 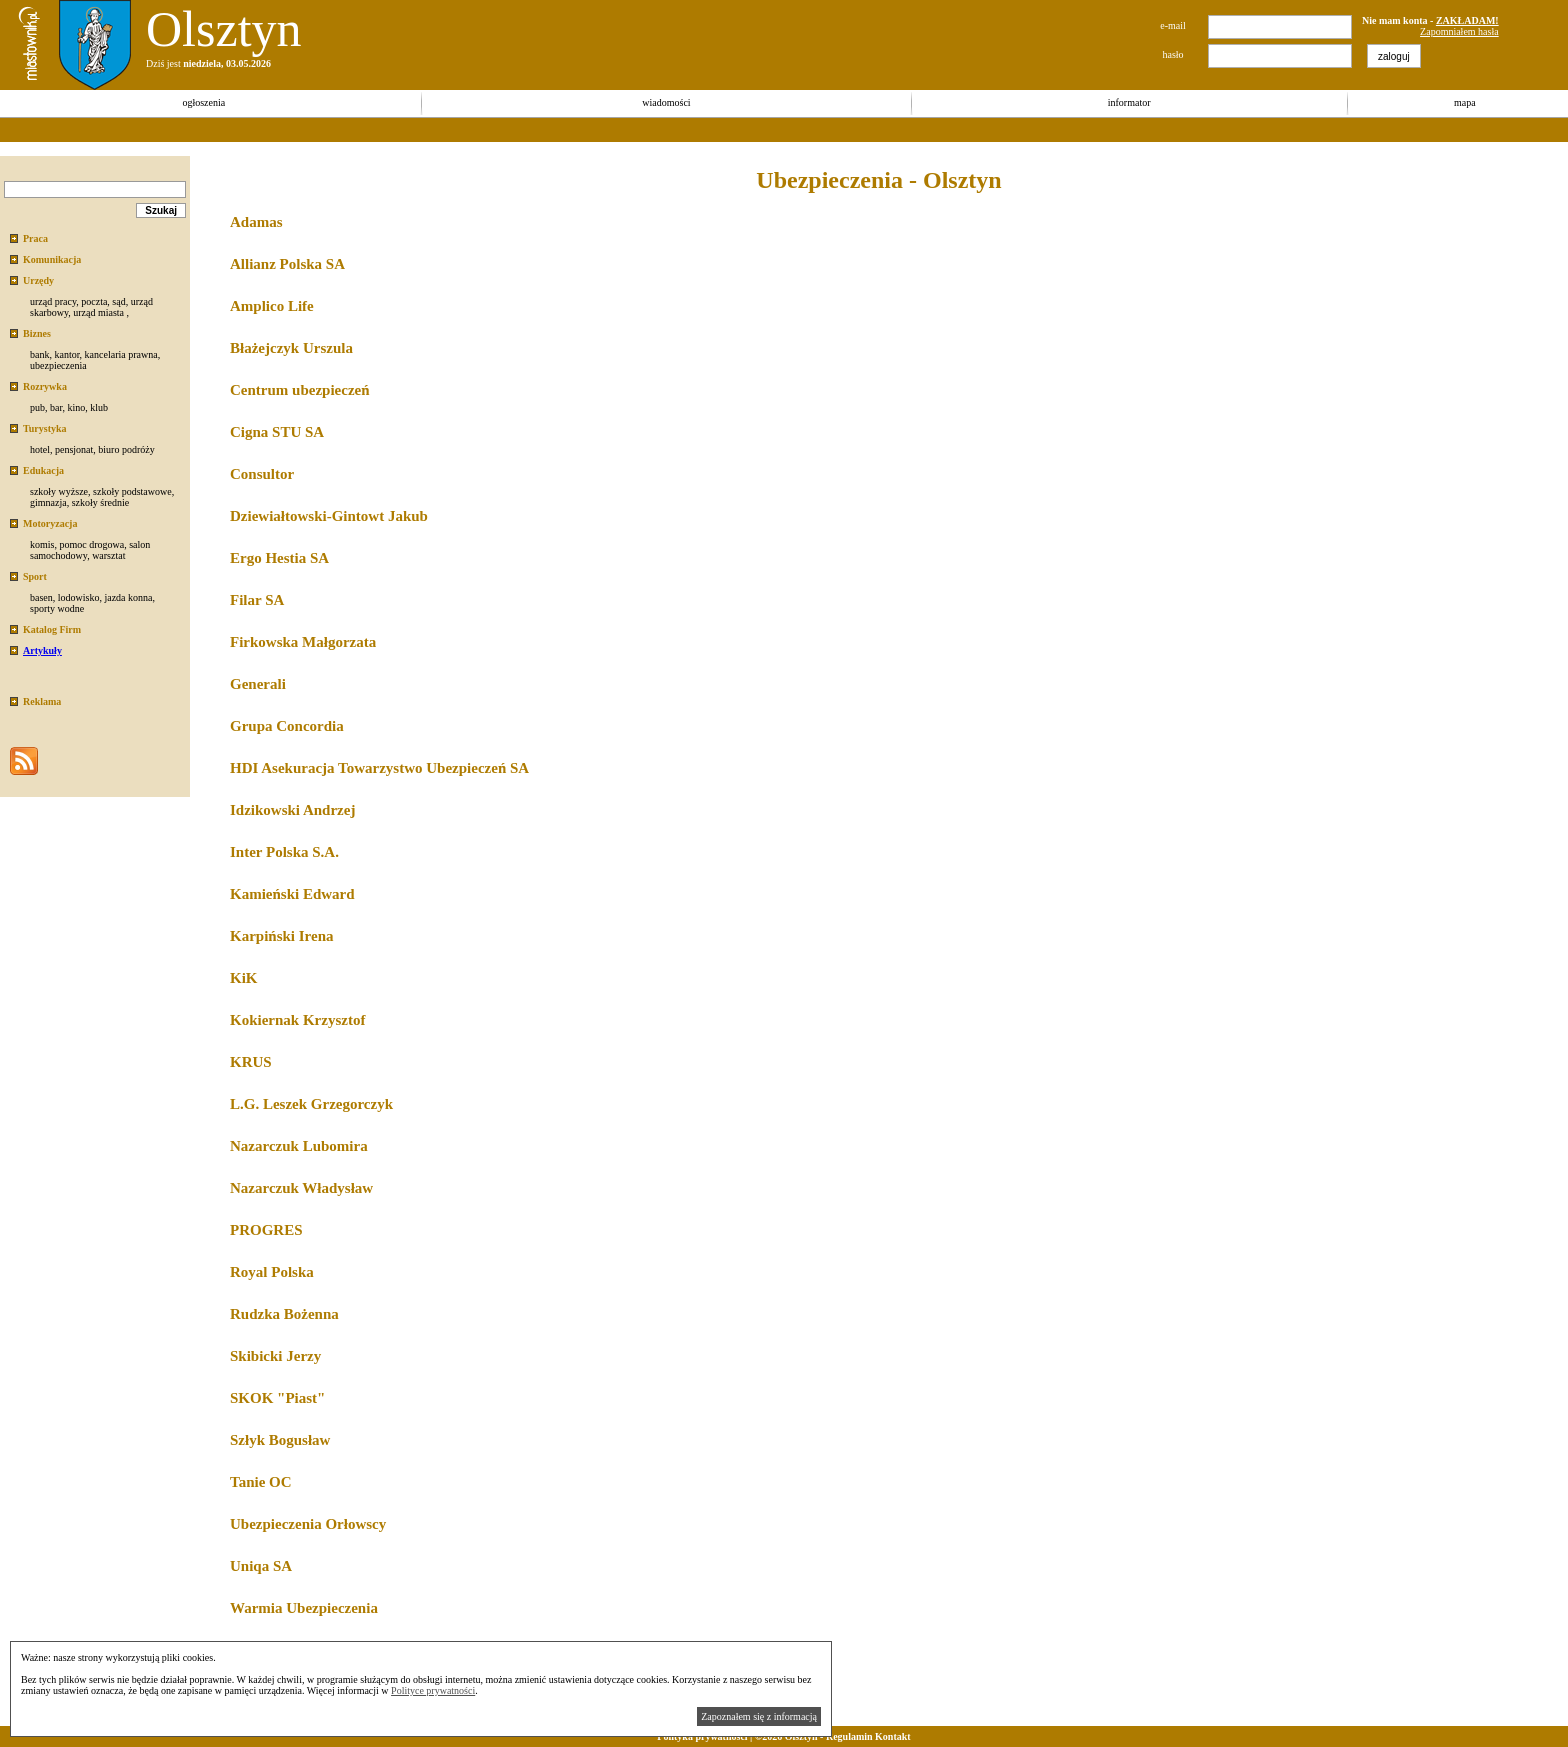 I want to click on Grupa Concordia, so click(x=287, y=726).